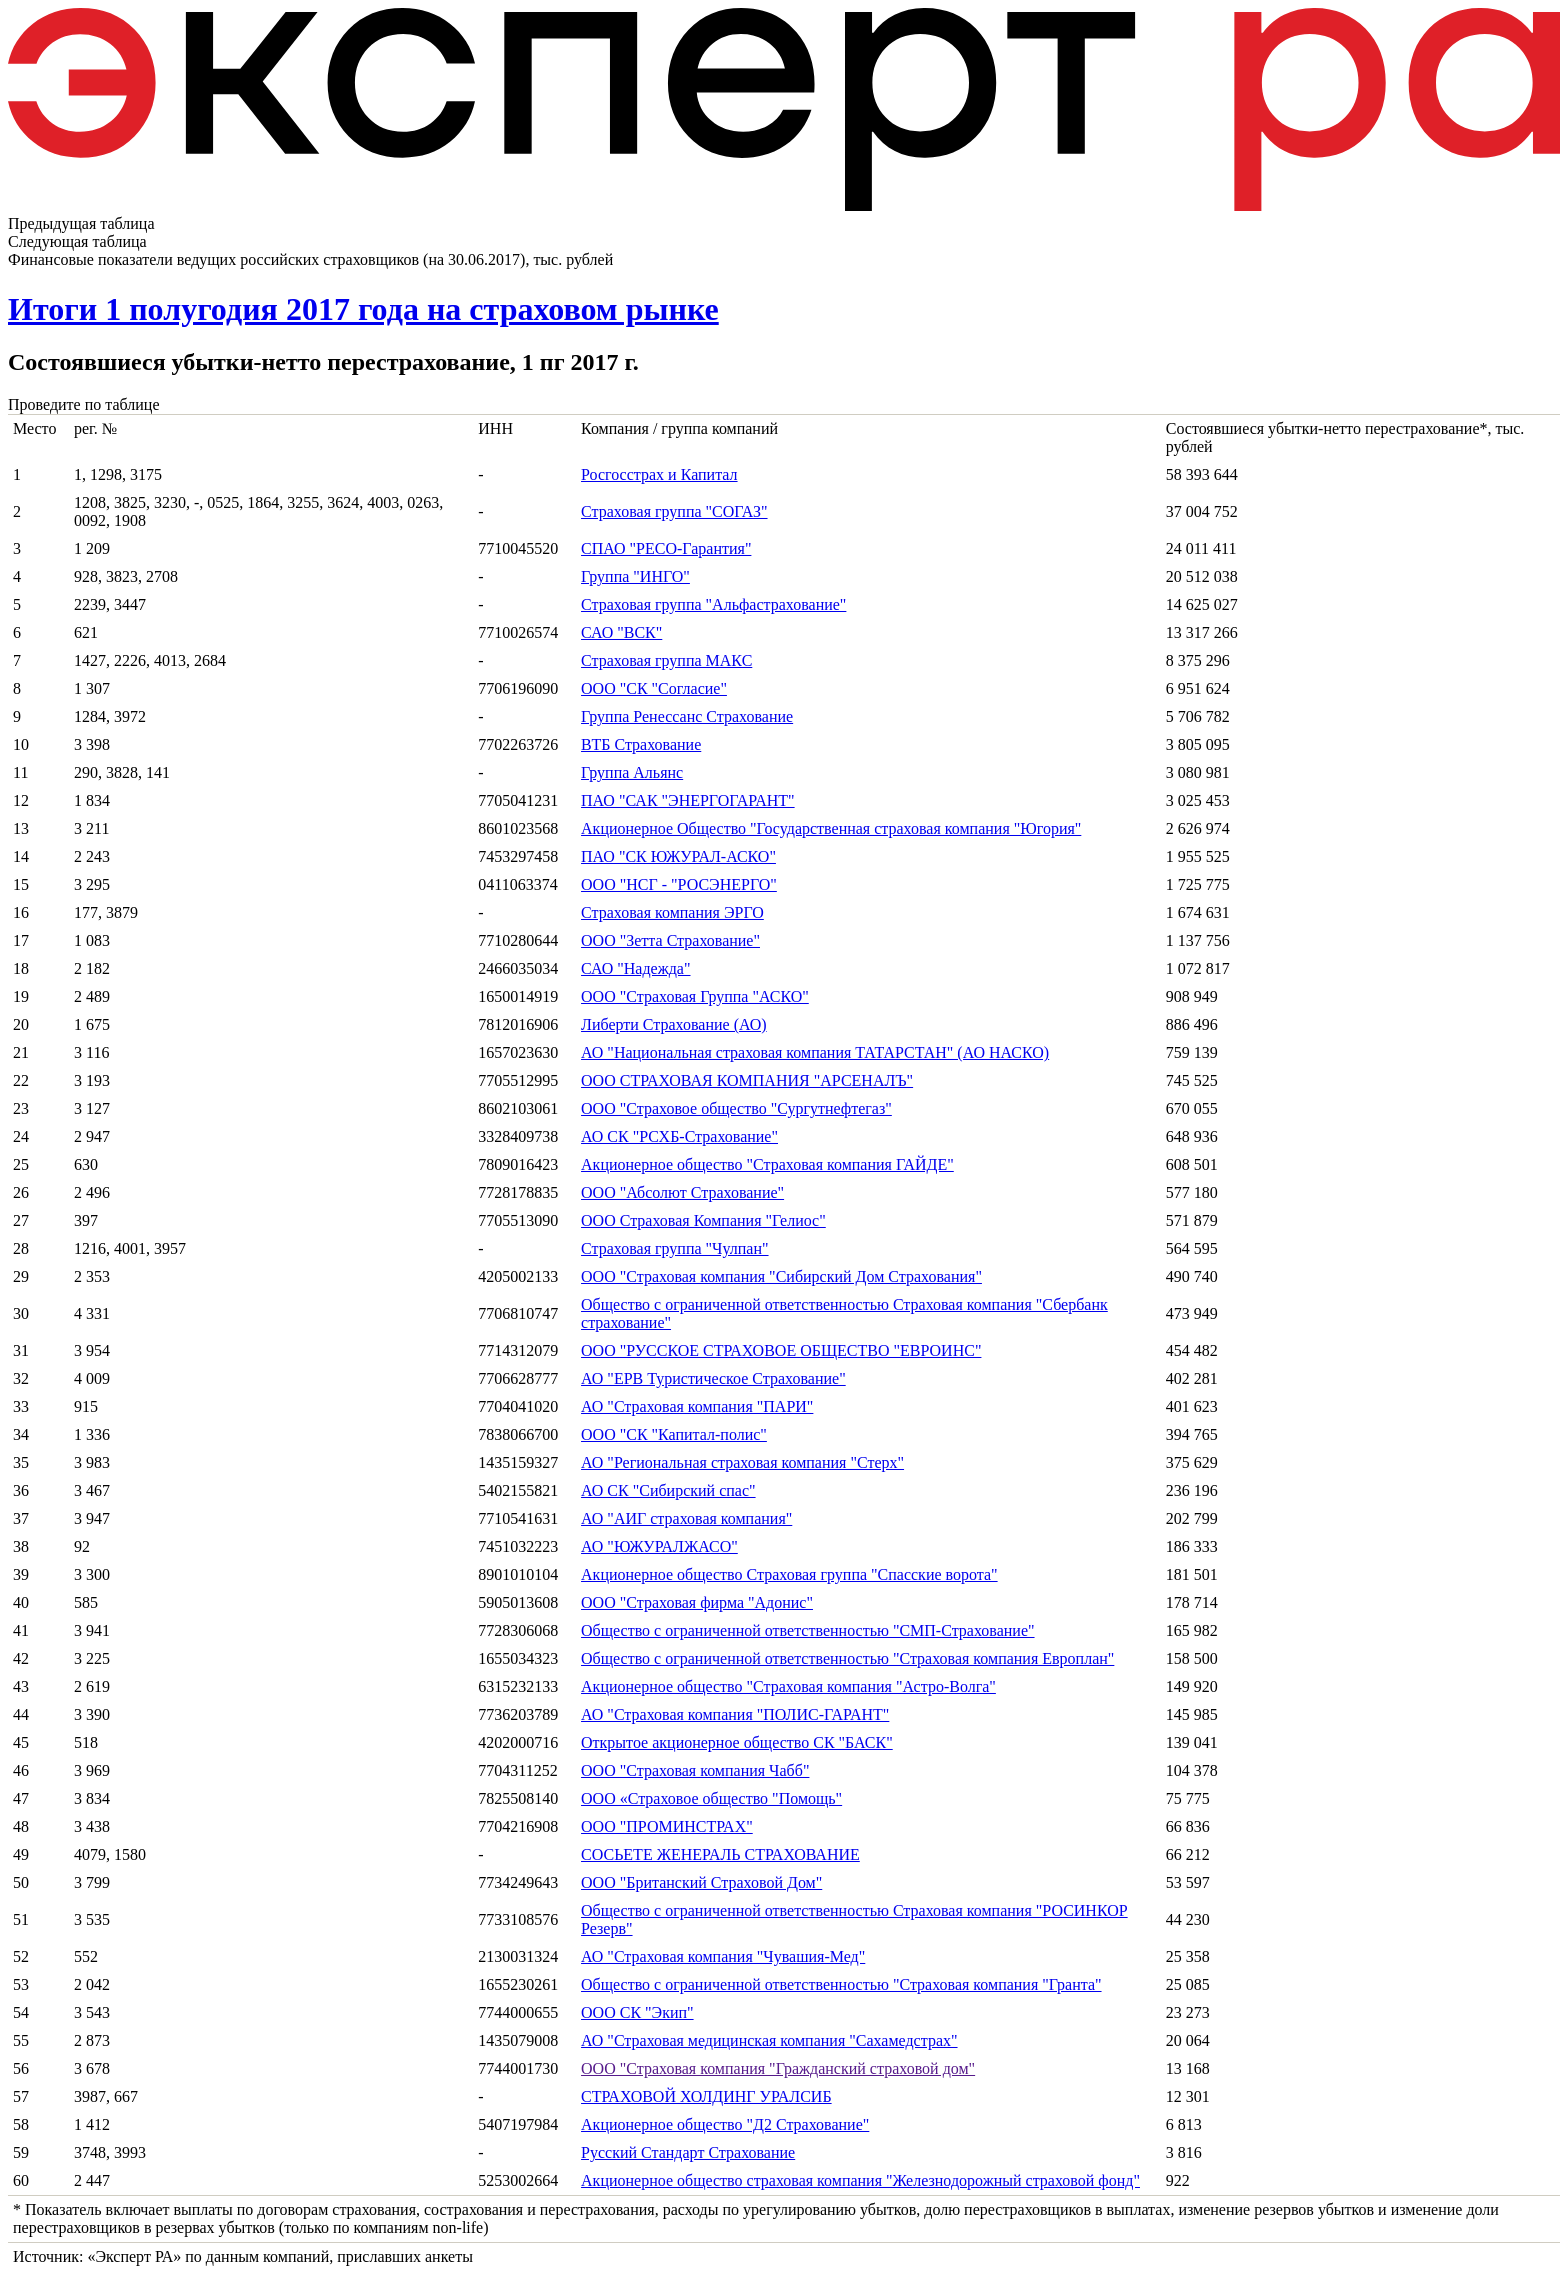 The height and width of the screenshot is (2279, 1568). I want to click on САО "ВСК", so click(621, 632).